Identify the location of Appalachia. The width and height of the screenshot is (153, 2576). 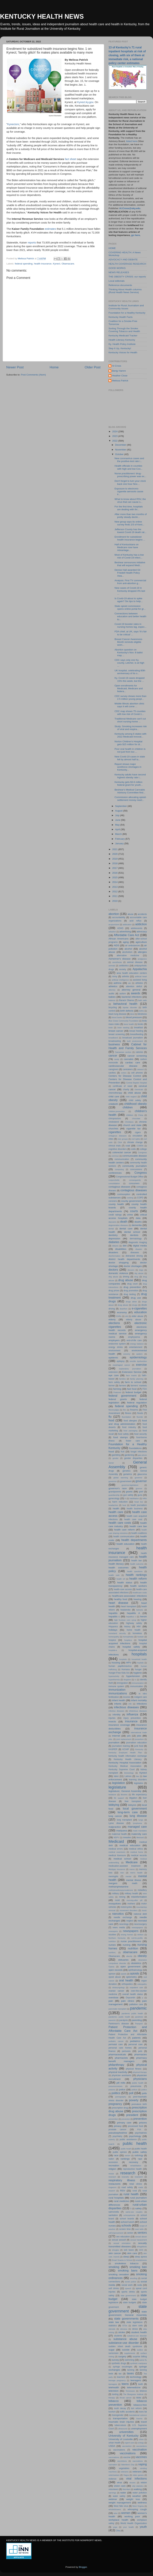
(140, 969).